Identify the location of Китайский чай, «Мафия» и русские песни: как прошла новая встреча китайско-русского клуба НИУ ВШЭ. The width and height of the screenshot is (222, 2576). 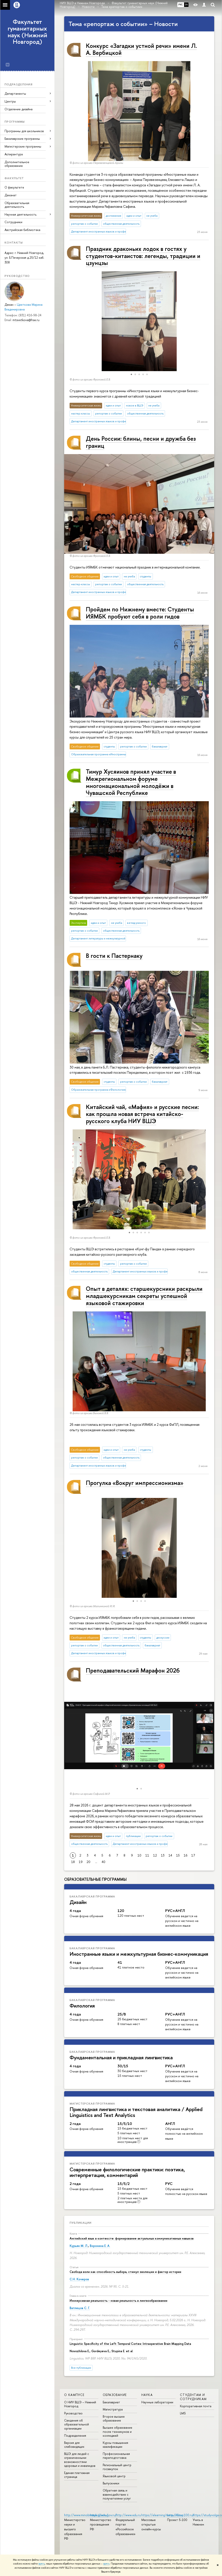
(142, 1114).